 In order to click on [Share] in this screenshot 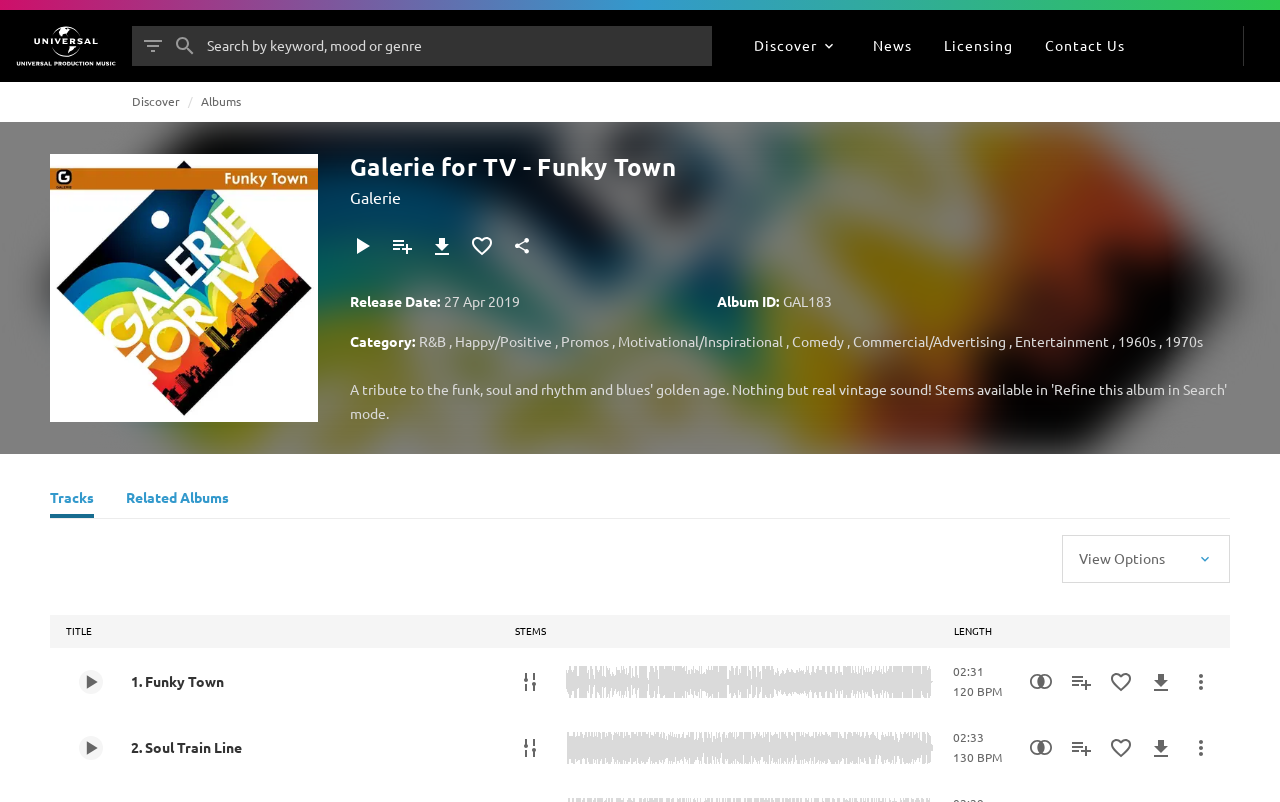, I will do `click(522, 246)`.